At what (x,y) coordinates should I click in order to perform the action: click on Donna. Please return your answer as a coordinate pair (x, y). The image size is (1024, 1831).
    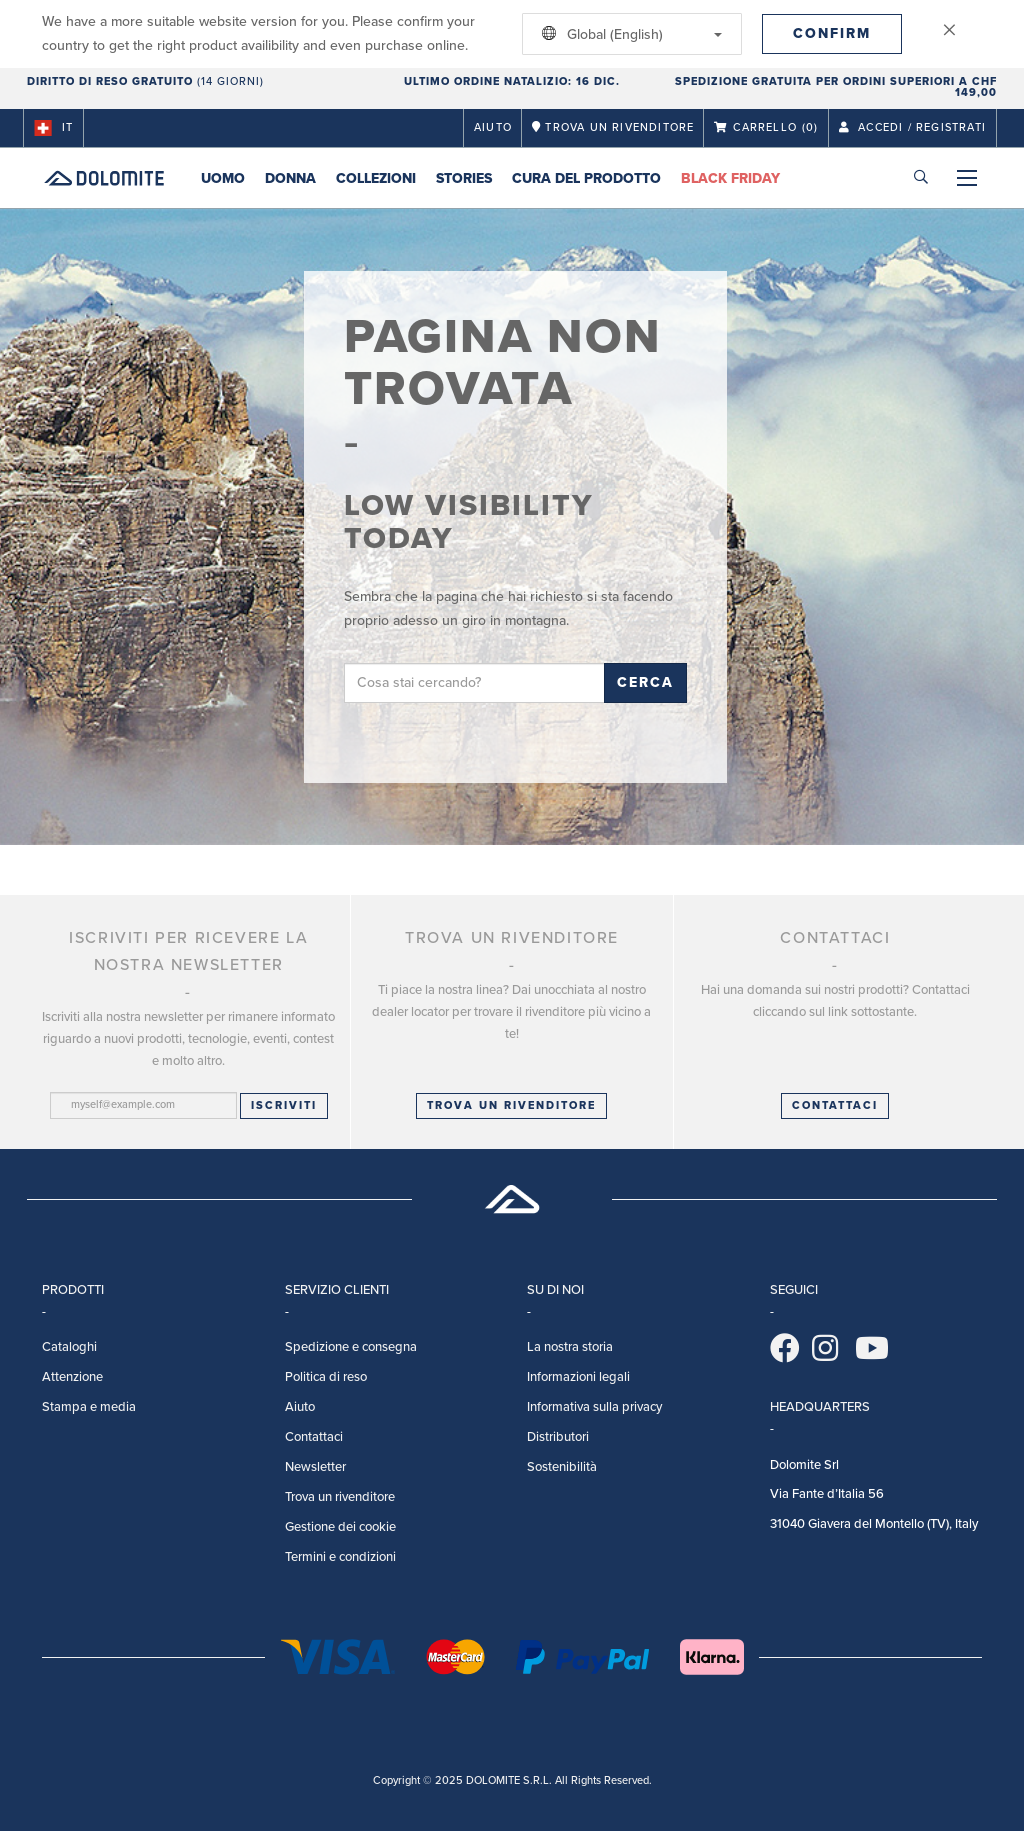
    Looking at the image, I should click on (290, 178).